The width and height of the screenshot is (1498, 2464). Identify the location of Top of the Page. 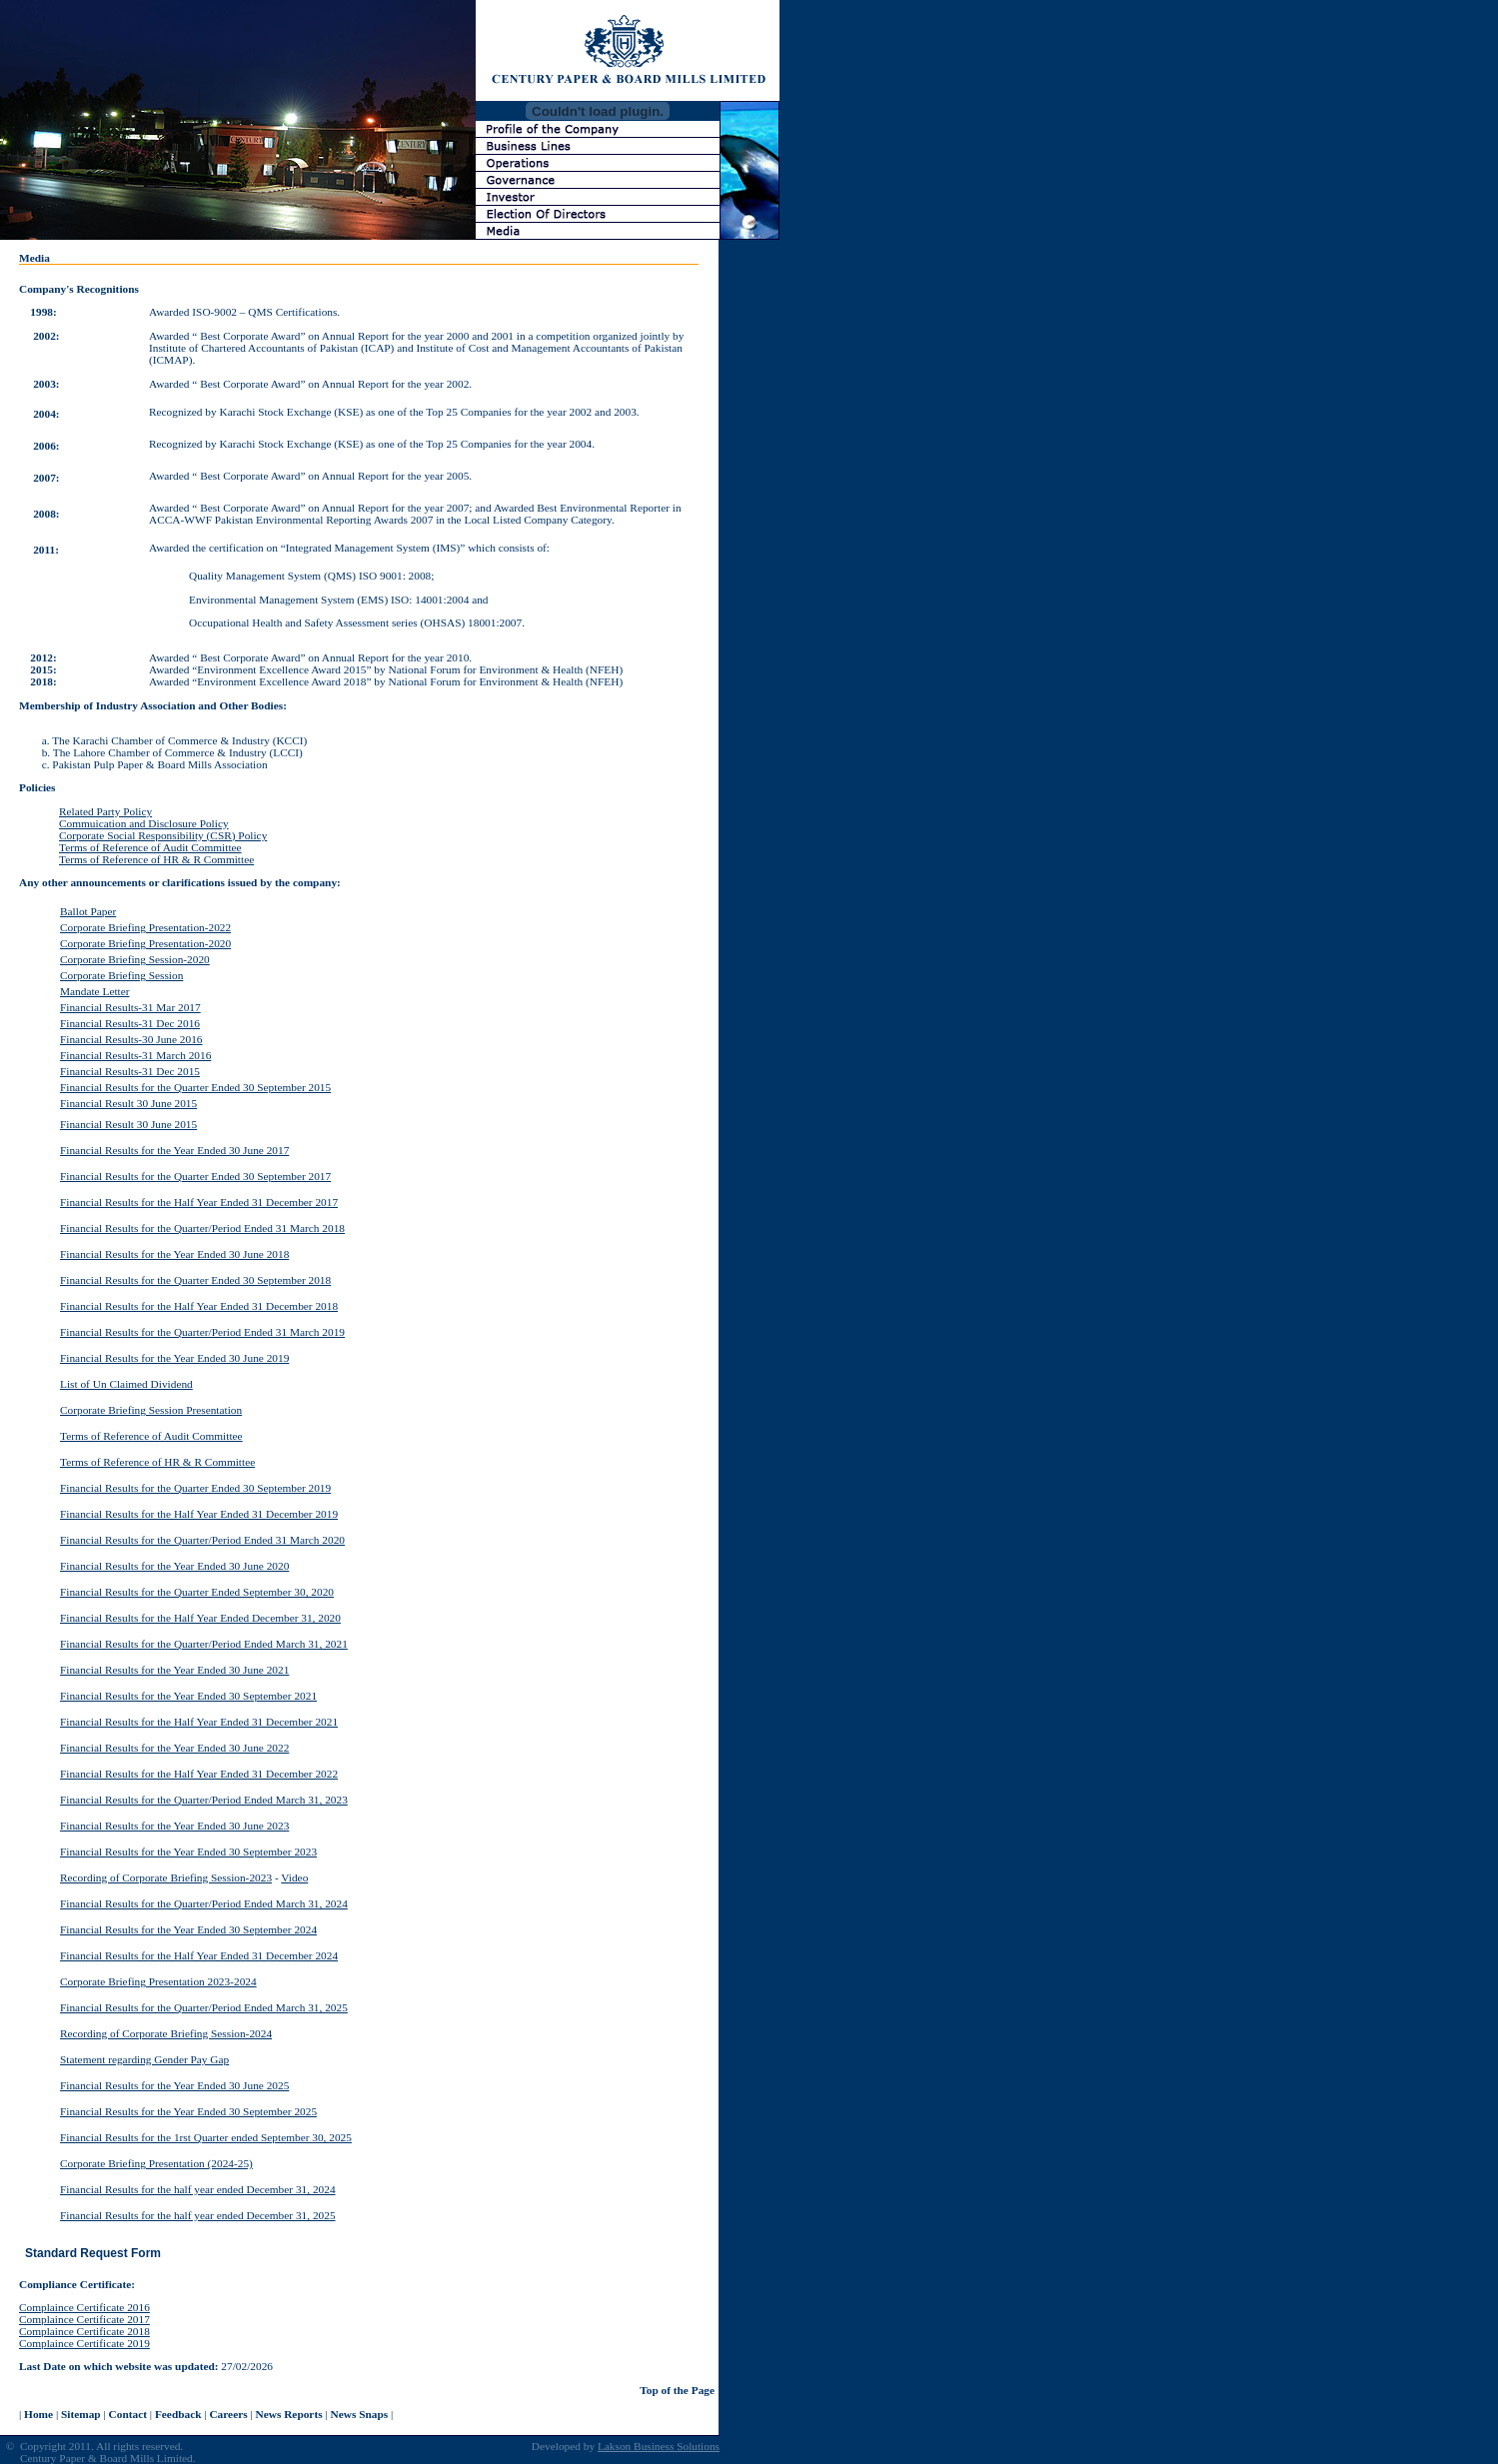
(677, 2390).